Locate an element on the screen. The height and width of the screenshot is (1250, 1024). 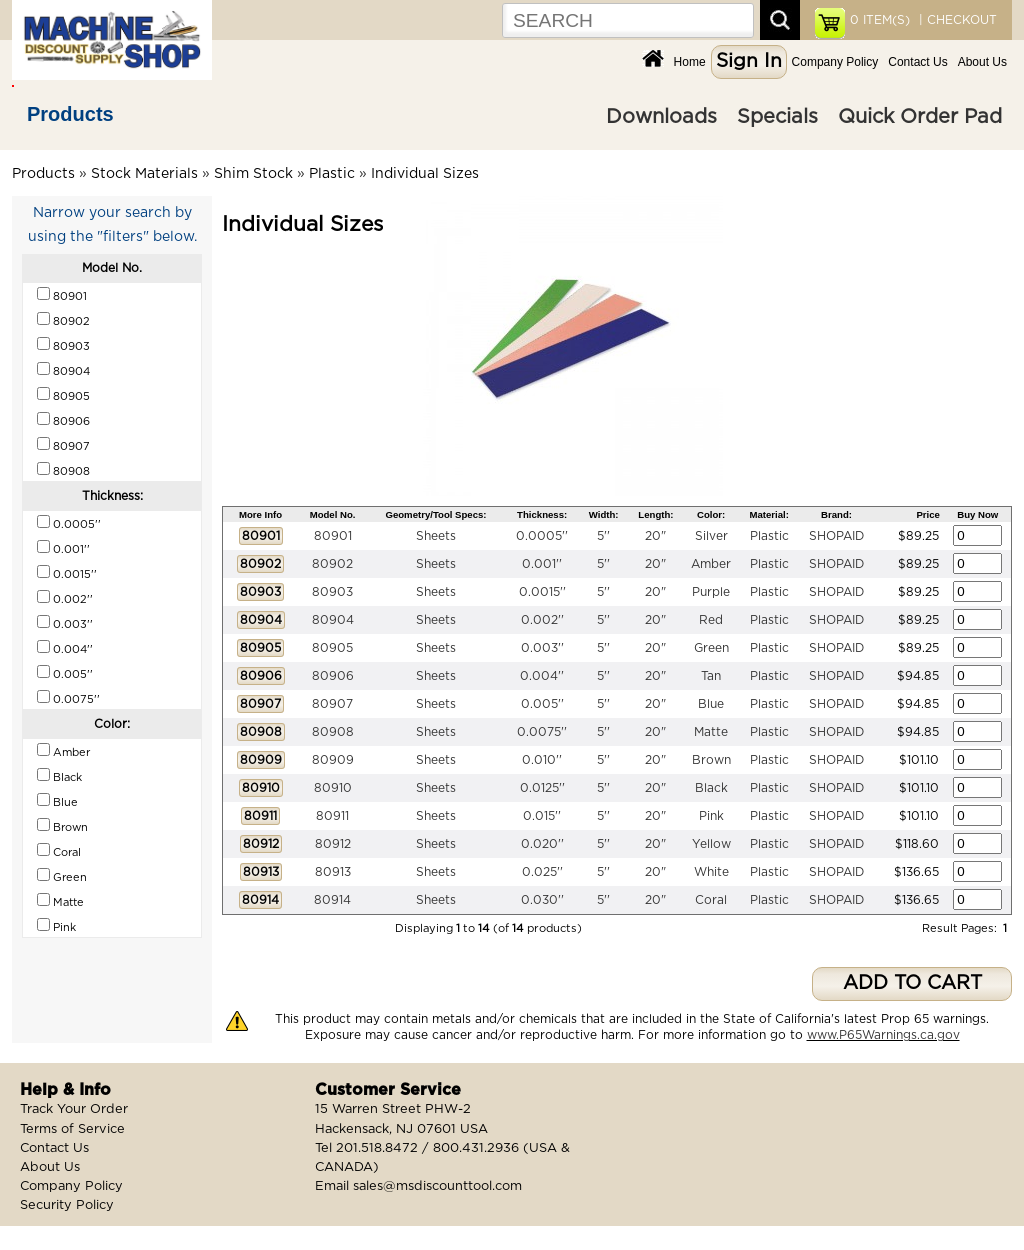
Pink is located at coordinates (711, 816).